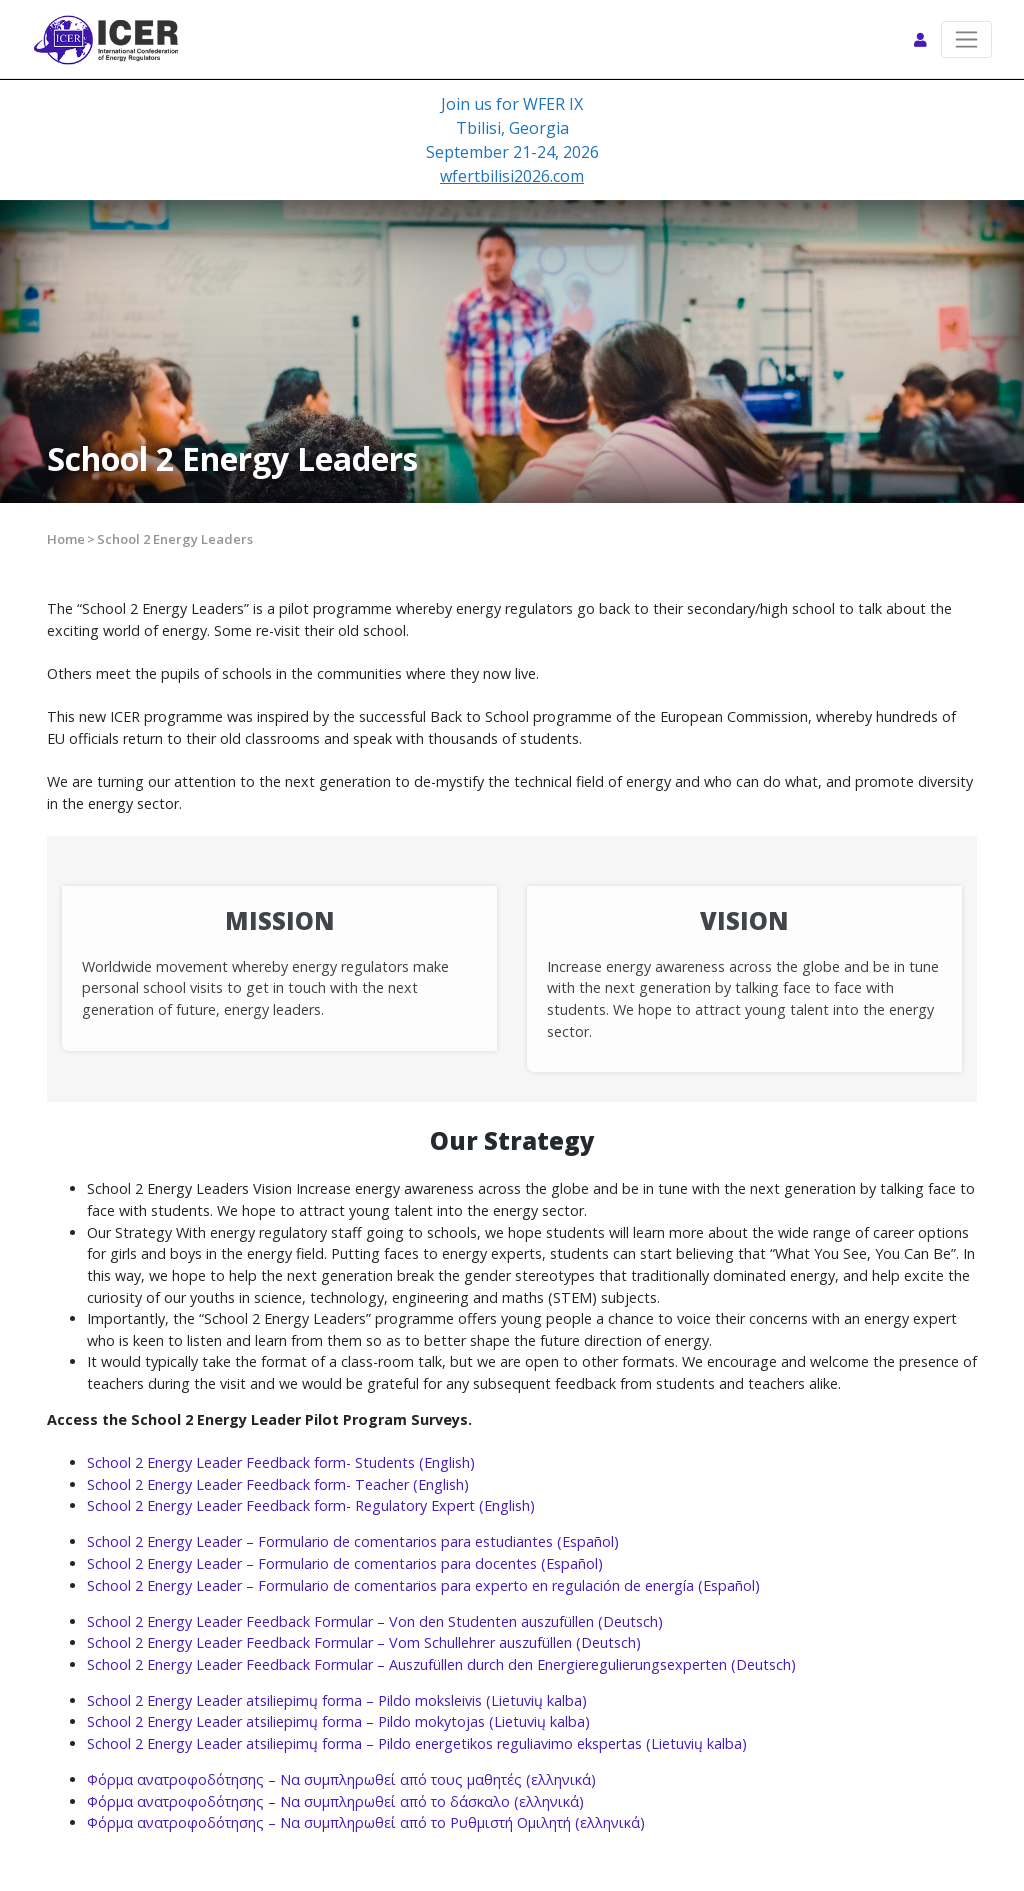  What do you see at coordinates (311, 1505) in the screenshot?
I see `School 2 Energy Leader Feedback form- Regulatory Expert (English)` at bounding box center [311, 1505].